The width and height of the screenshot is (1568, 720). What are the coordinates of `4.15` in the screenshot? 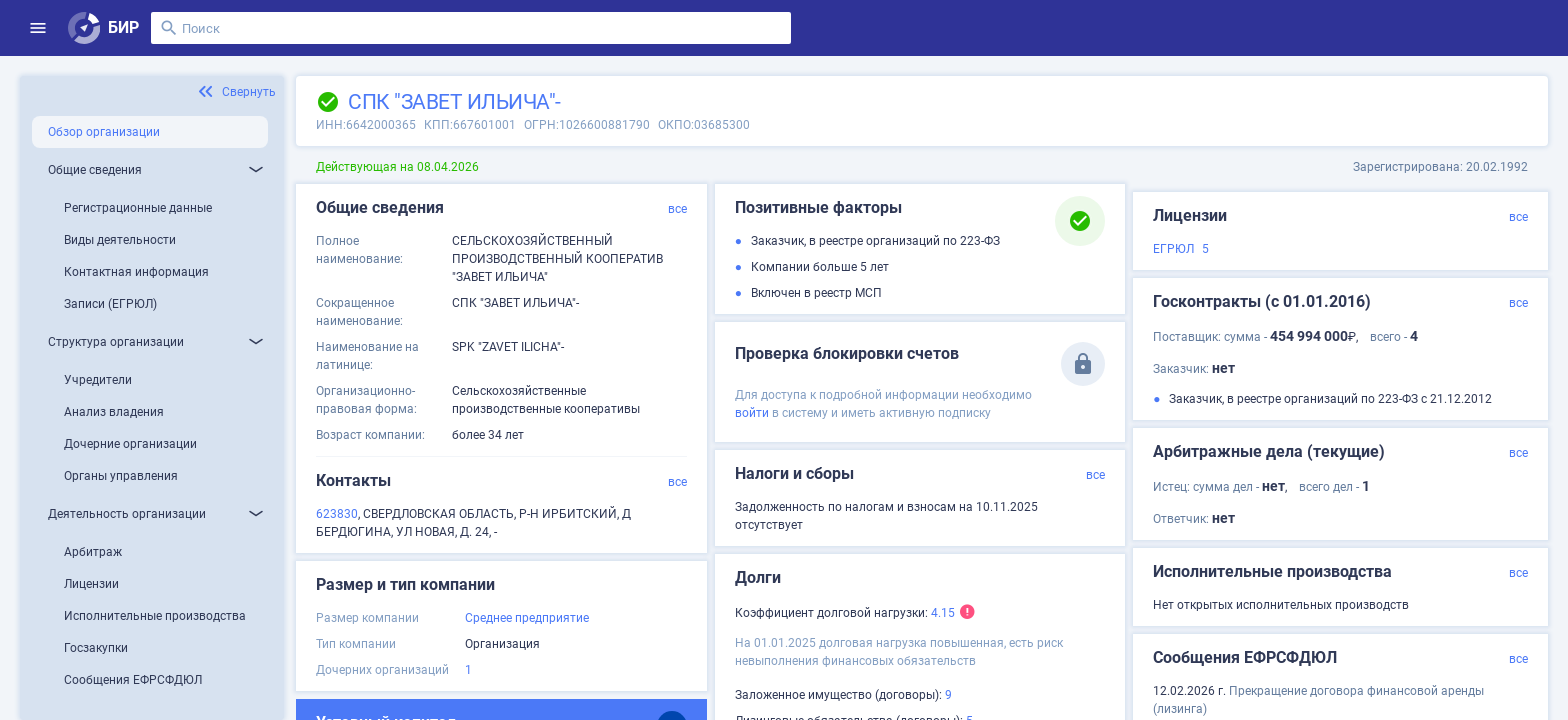 It's located at (943, 613).